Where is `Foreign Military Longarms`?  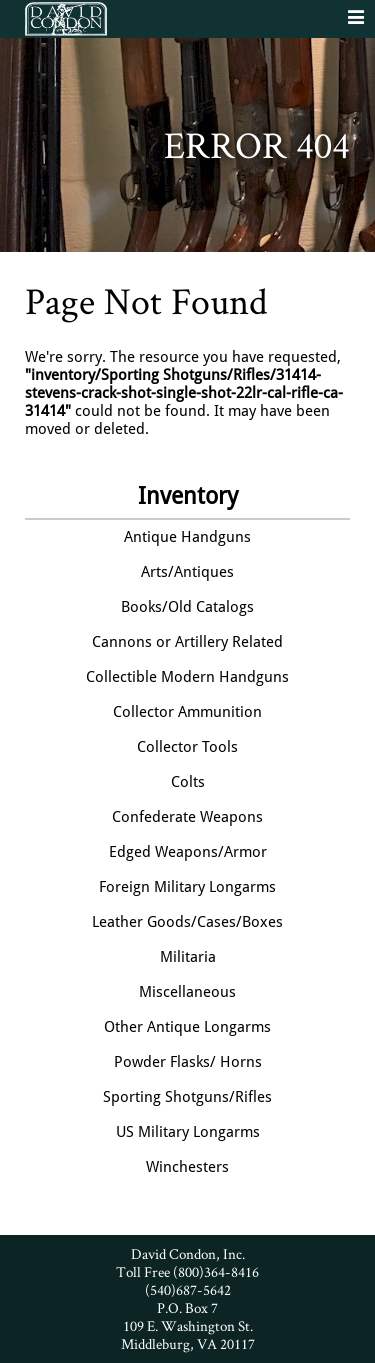 Foreign Military Longarms is located at coordinates (187, 887).